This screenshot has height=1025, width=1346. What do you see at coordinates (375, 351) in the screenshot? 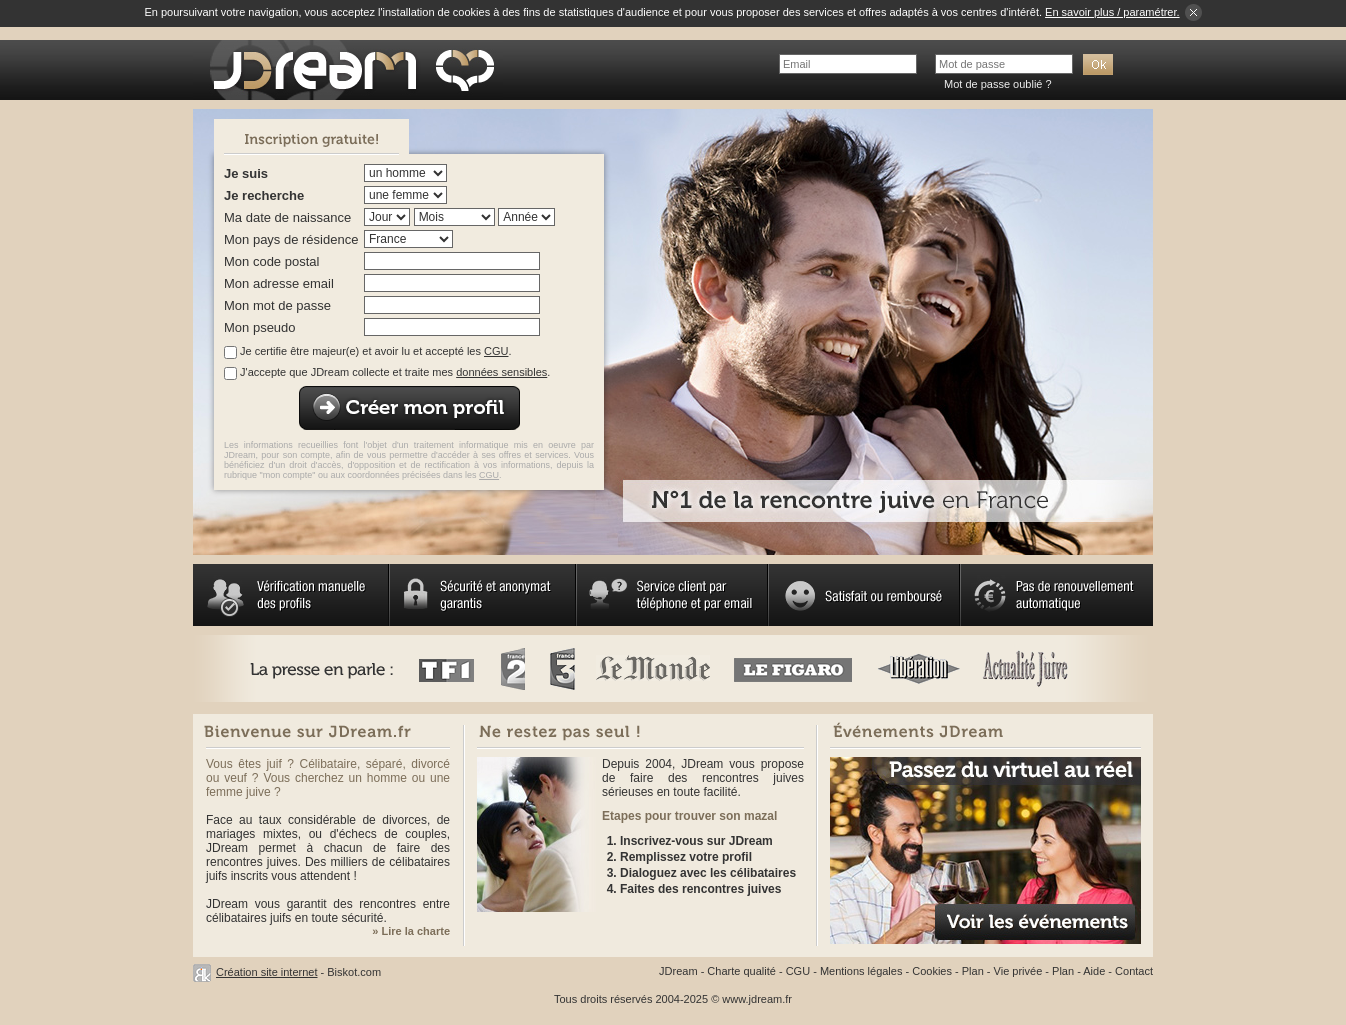
I see `Je certifie être majeur(e) et avoir lu et accepté les .` at bounding box center [375, 351].